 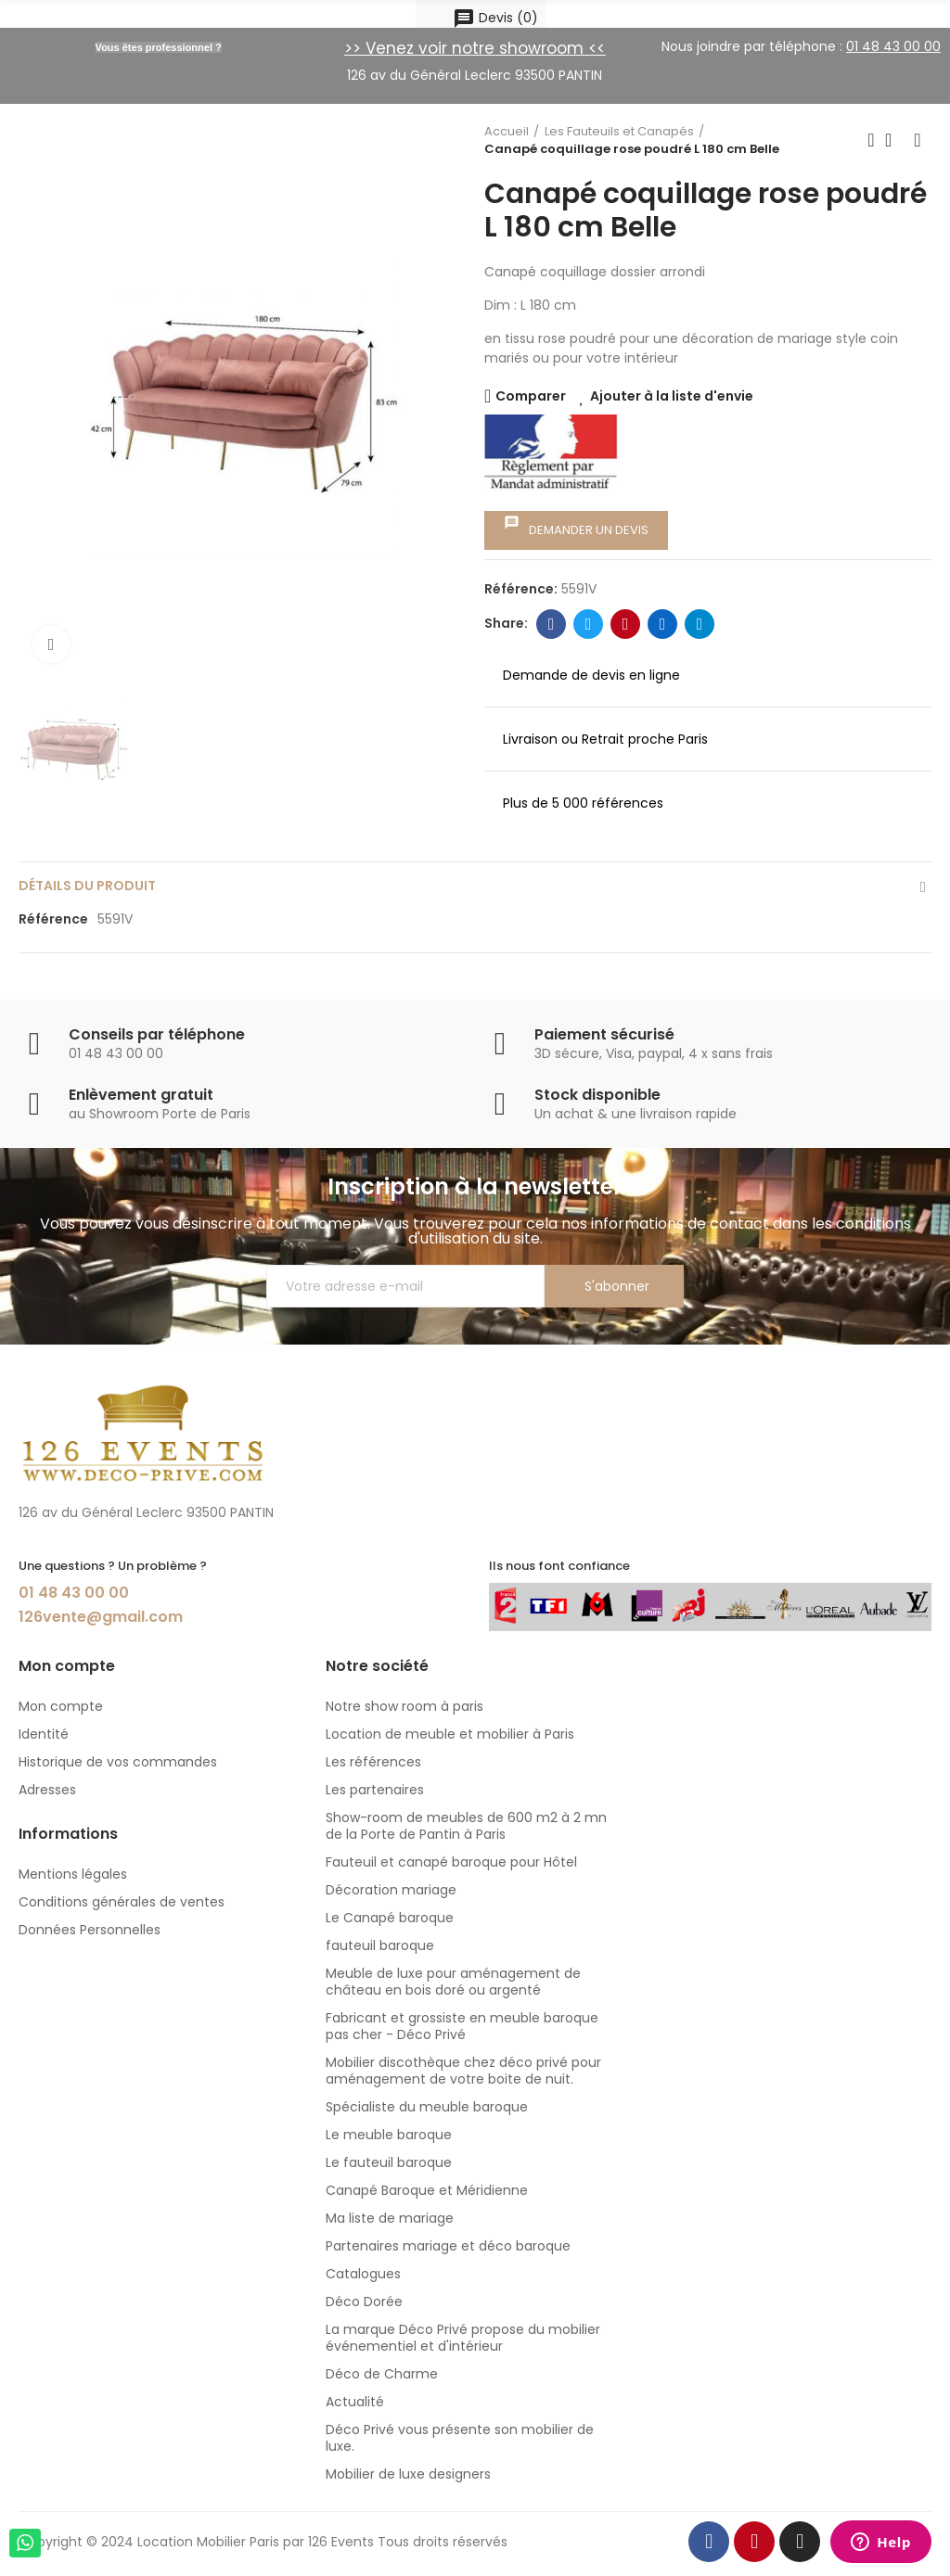 I want to click on Previous product, so click(x=871, y=140).